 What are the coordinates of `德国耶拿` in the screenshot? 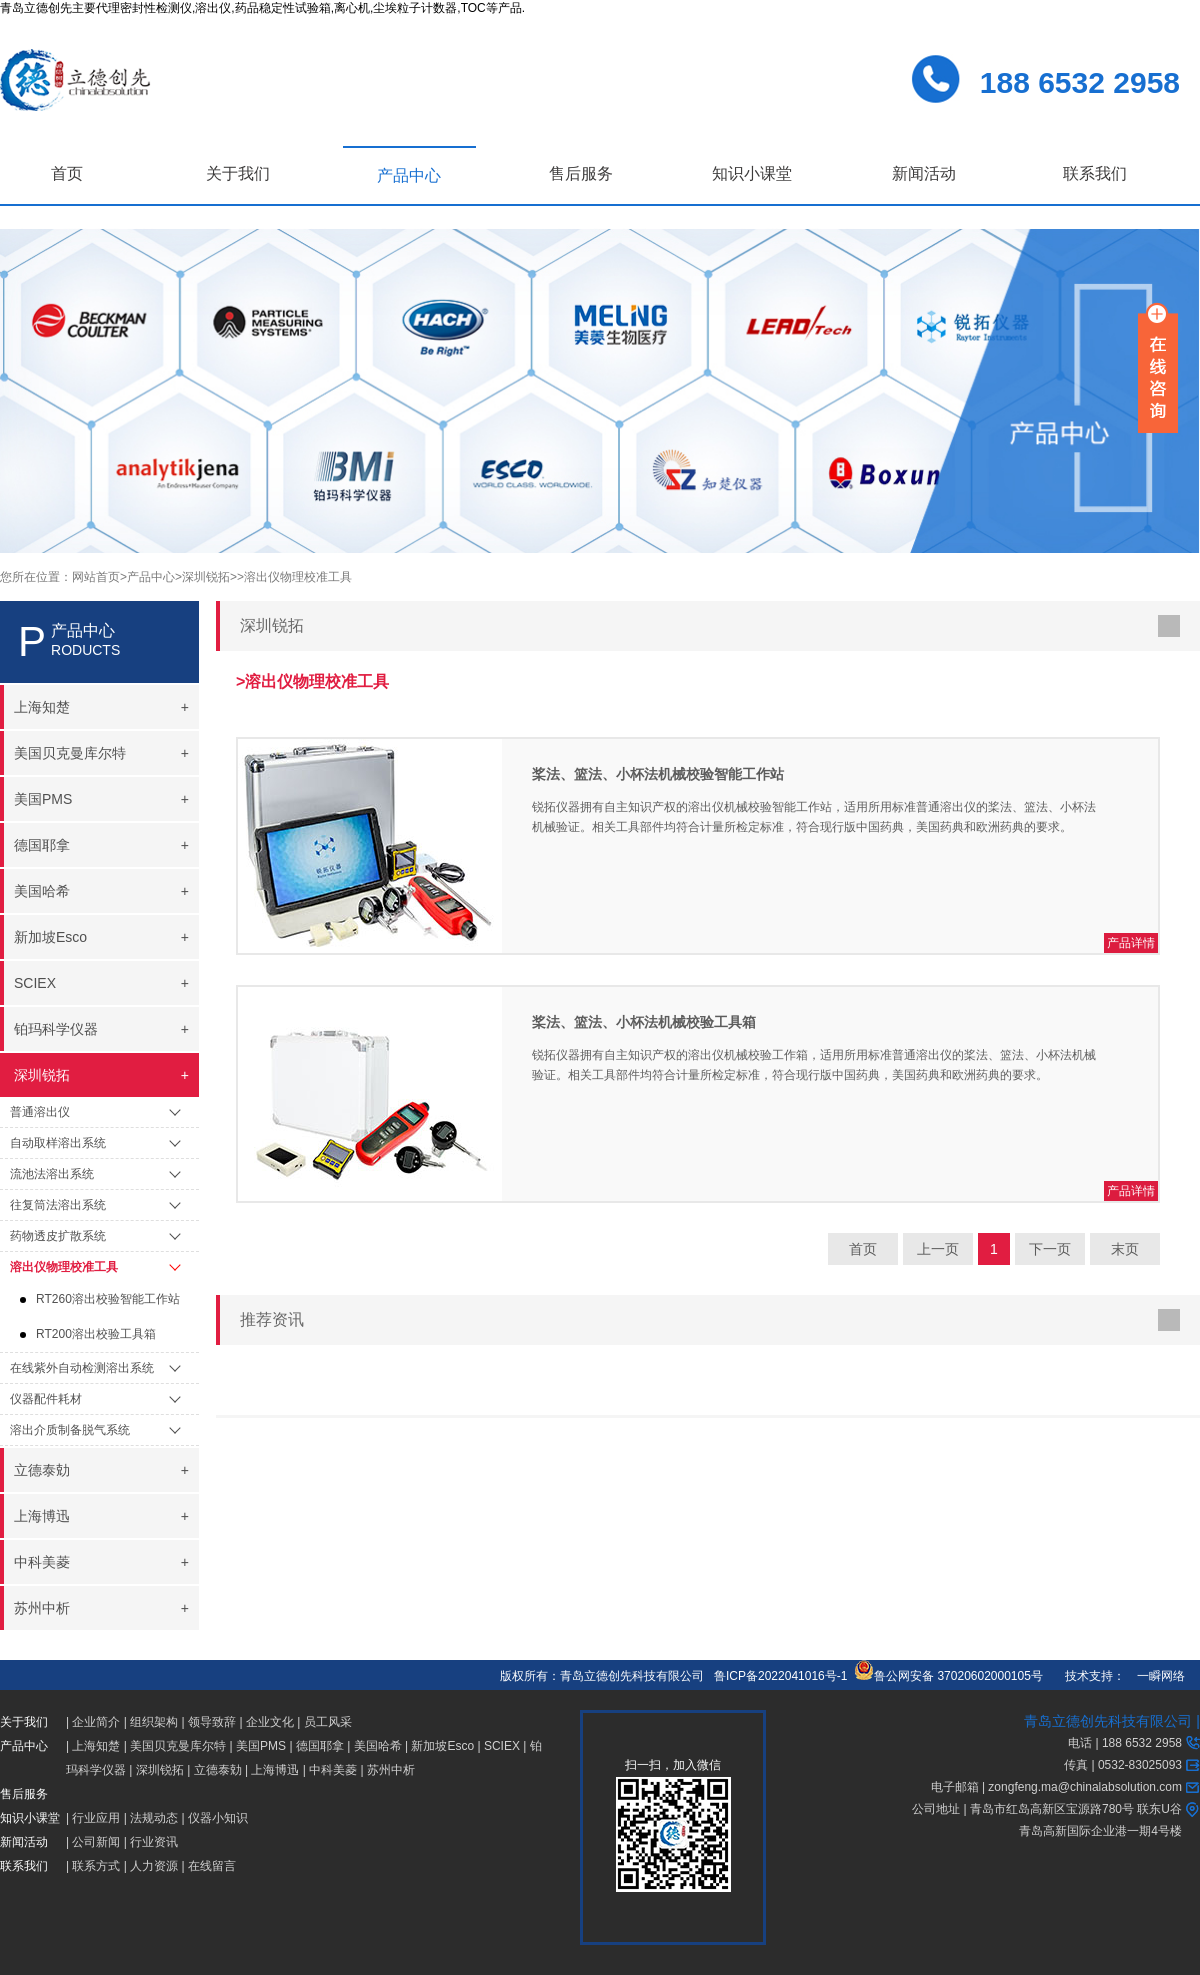 It's located at (320, 1746).